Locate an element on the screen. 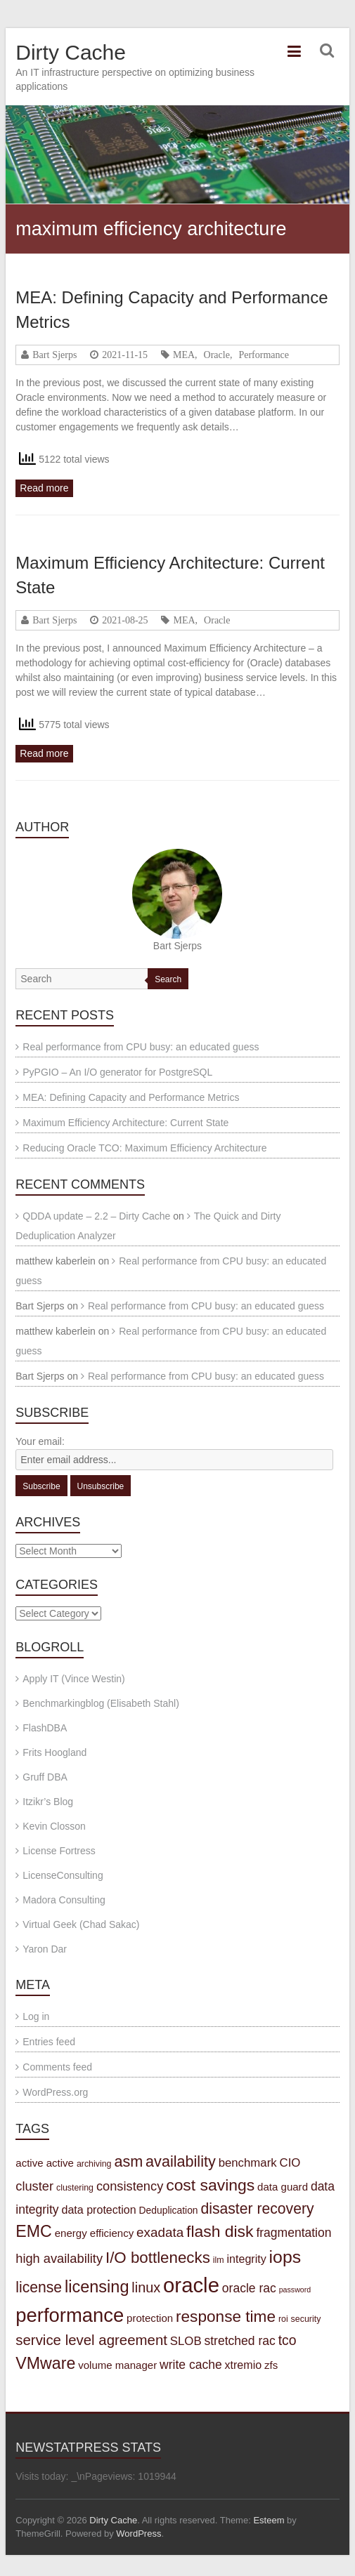 The image size is (355, 2576). Reducing Oracle TCO: Maximum Efficiency Architecture is located at coordinates (144, 1148).